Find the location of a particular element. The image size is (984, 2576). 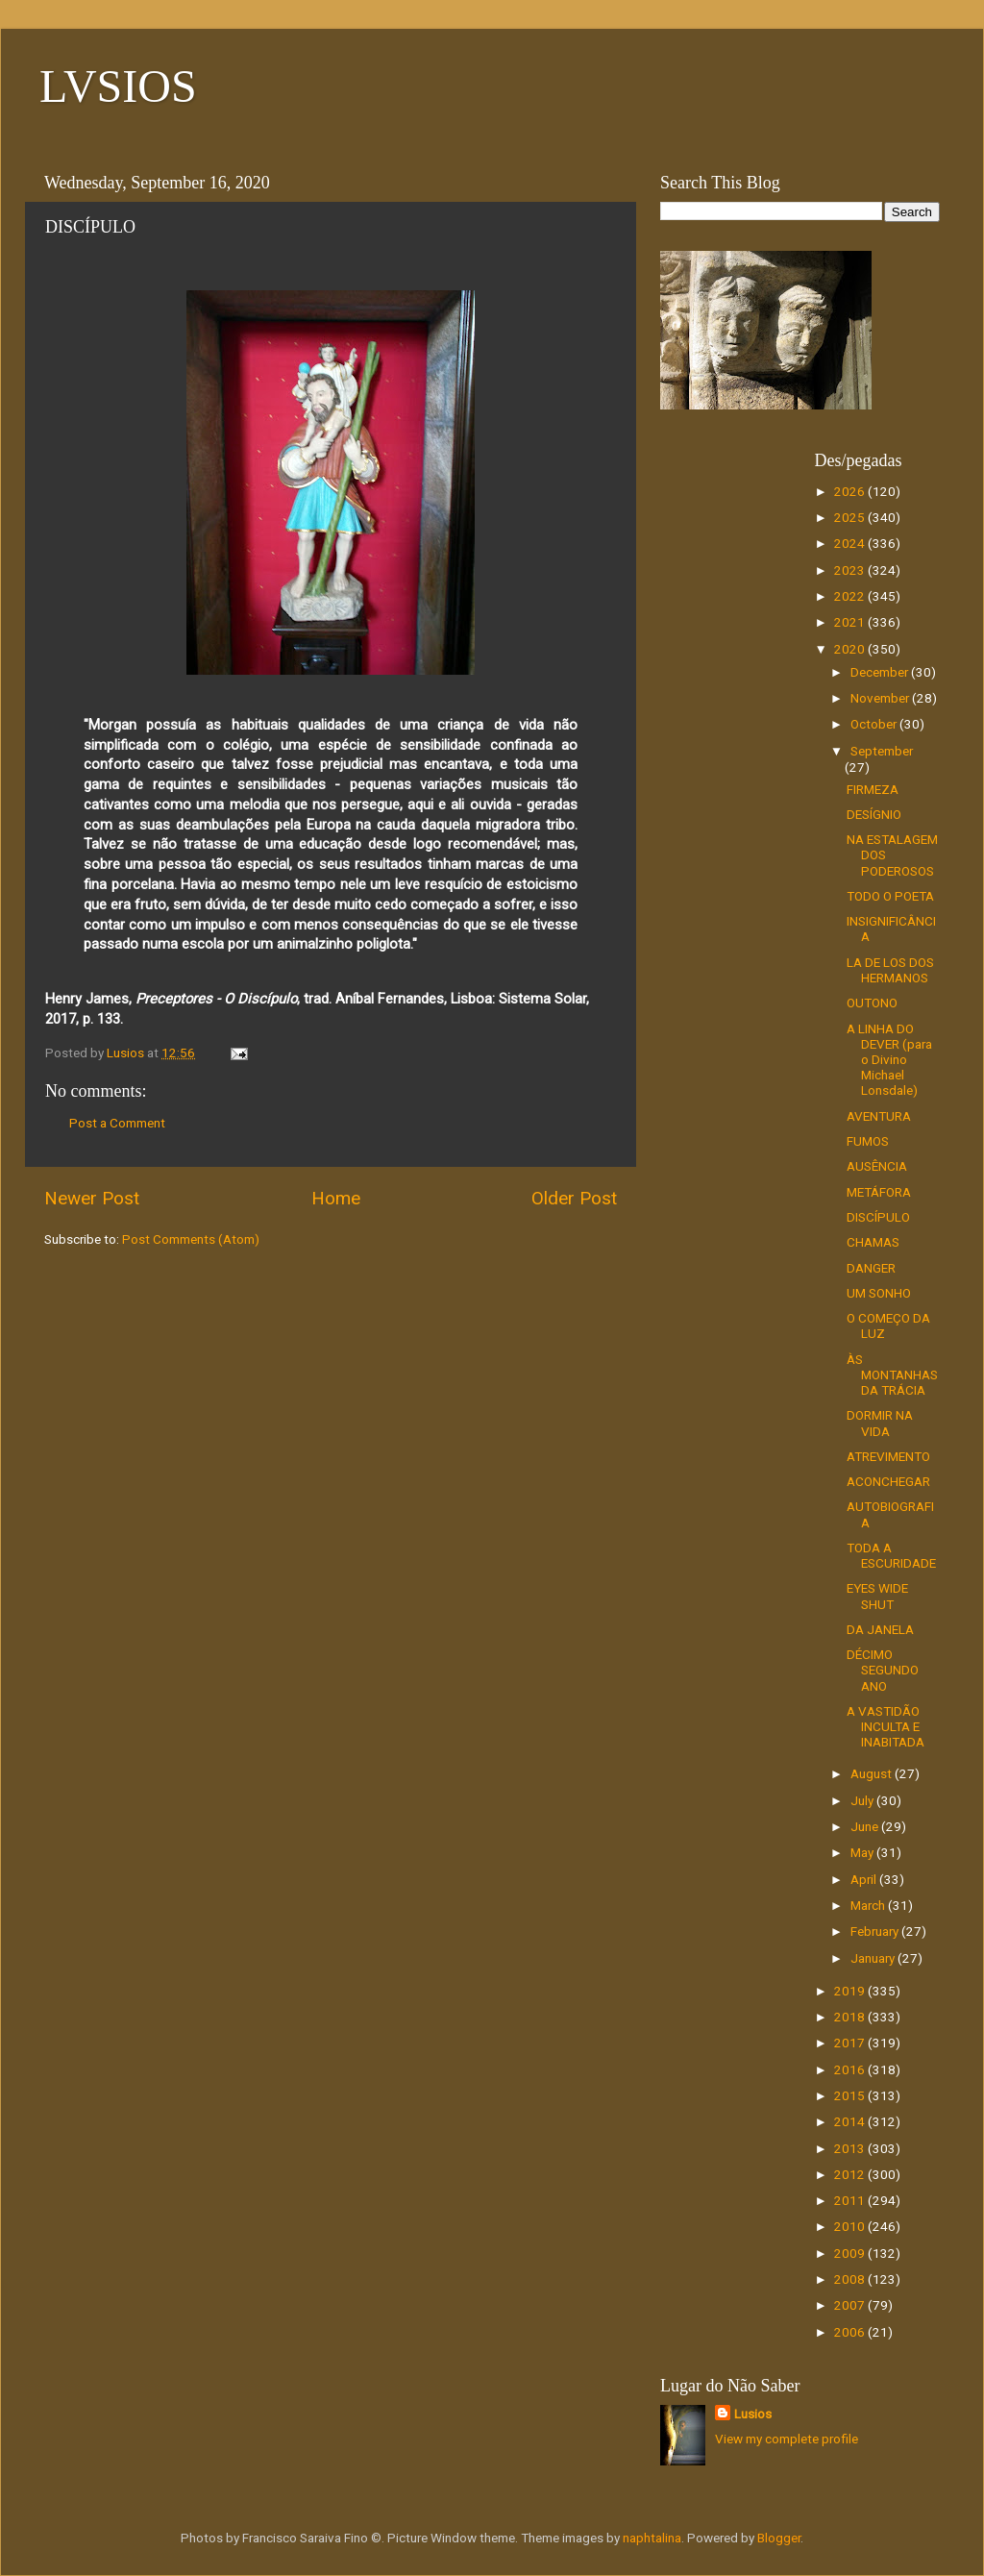

June is located at coordinates (865, 1826).